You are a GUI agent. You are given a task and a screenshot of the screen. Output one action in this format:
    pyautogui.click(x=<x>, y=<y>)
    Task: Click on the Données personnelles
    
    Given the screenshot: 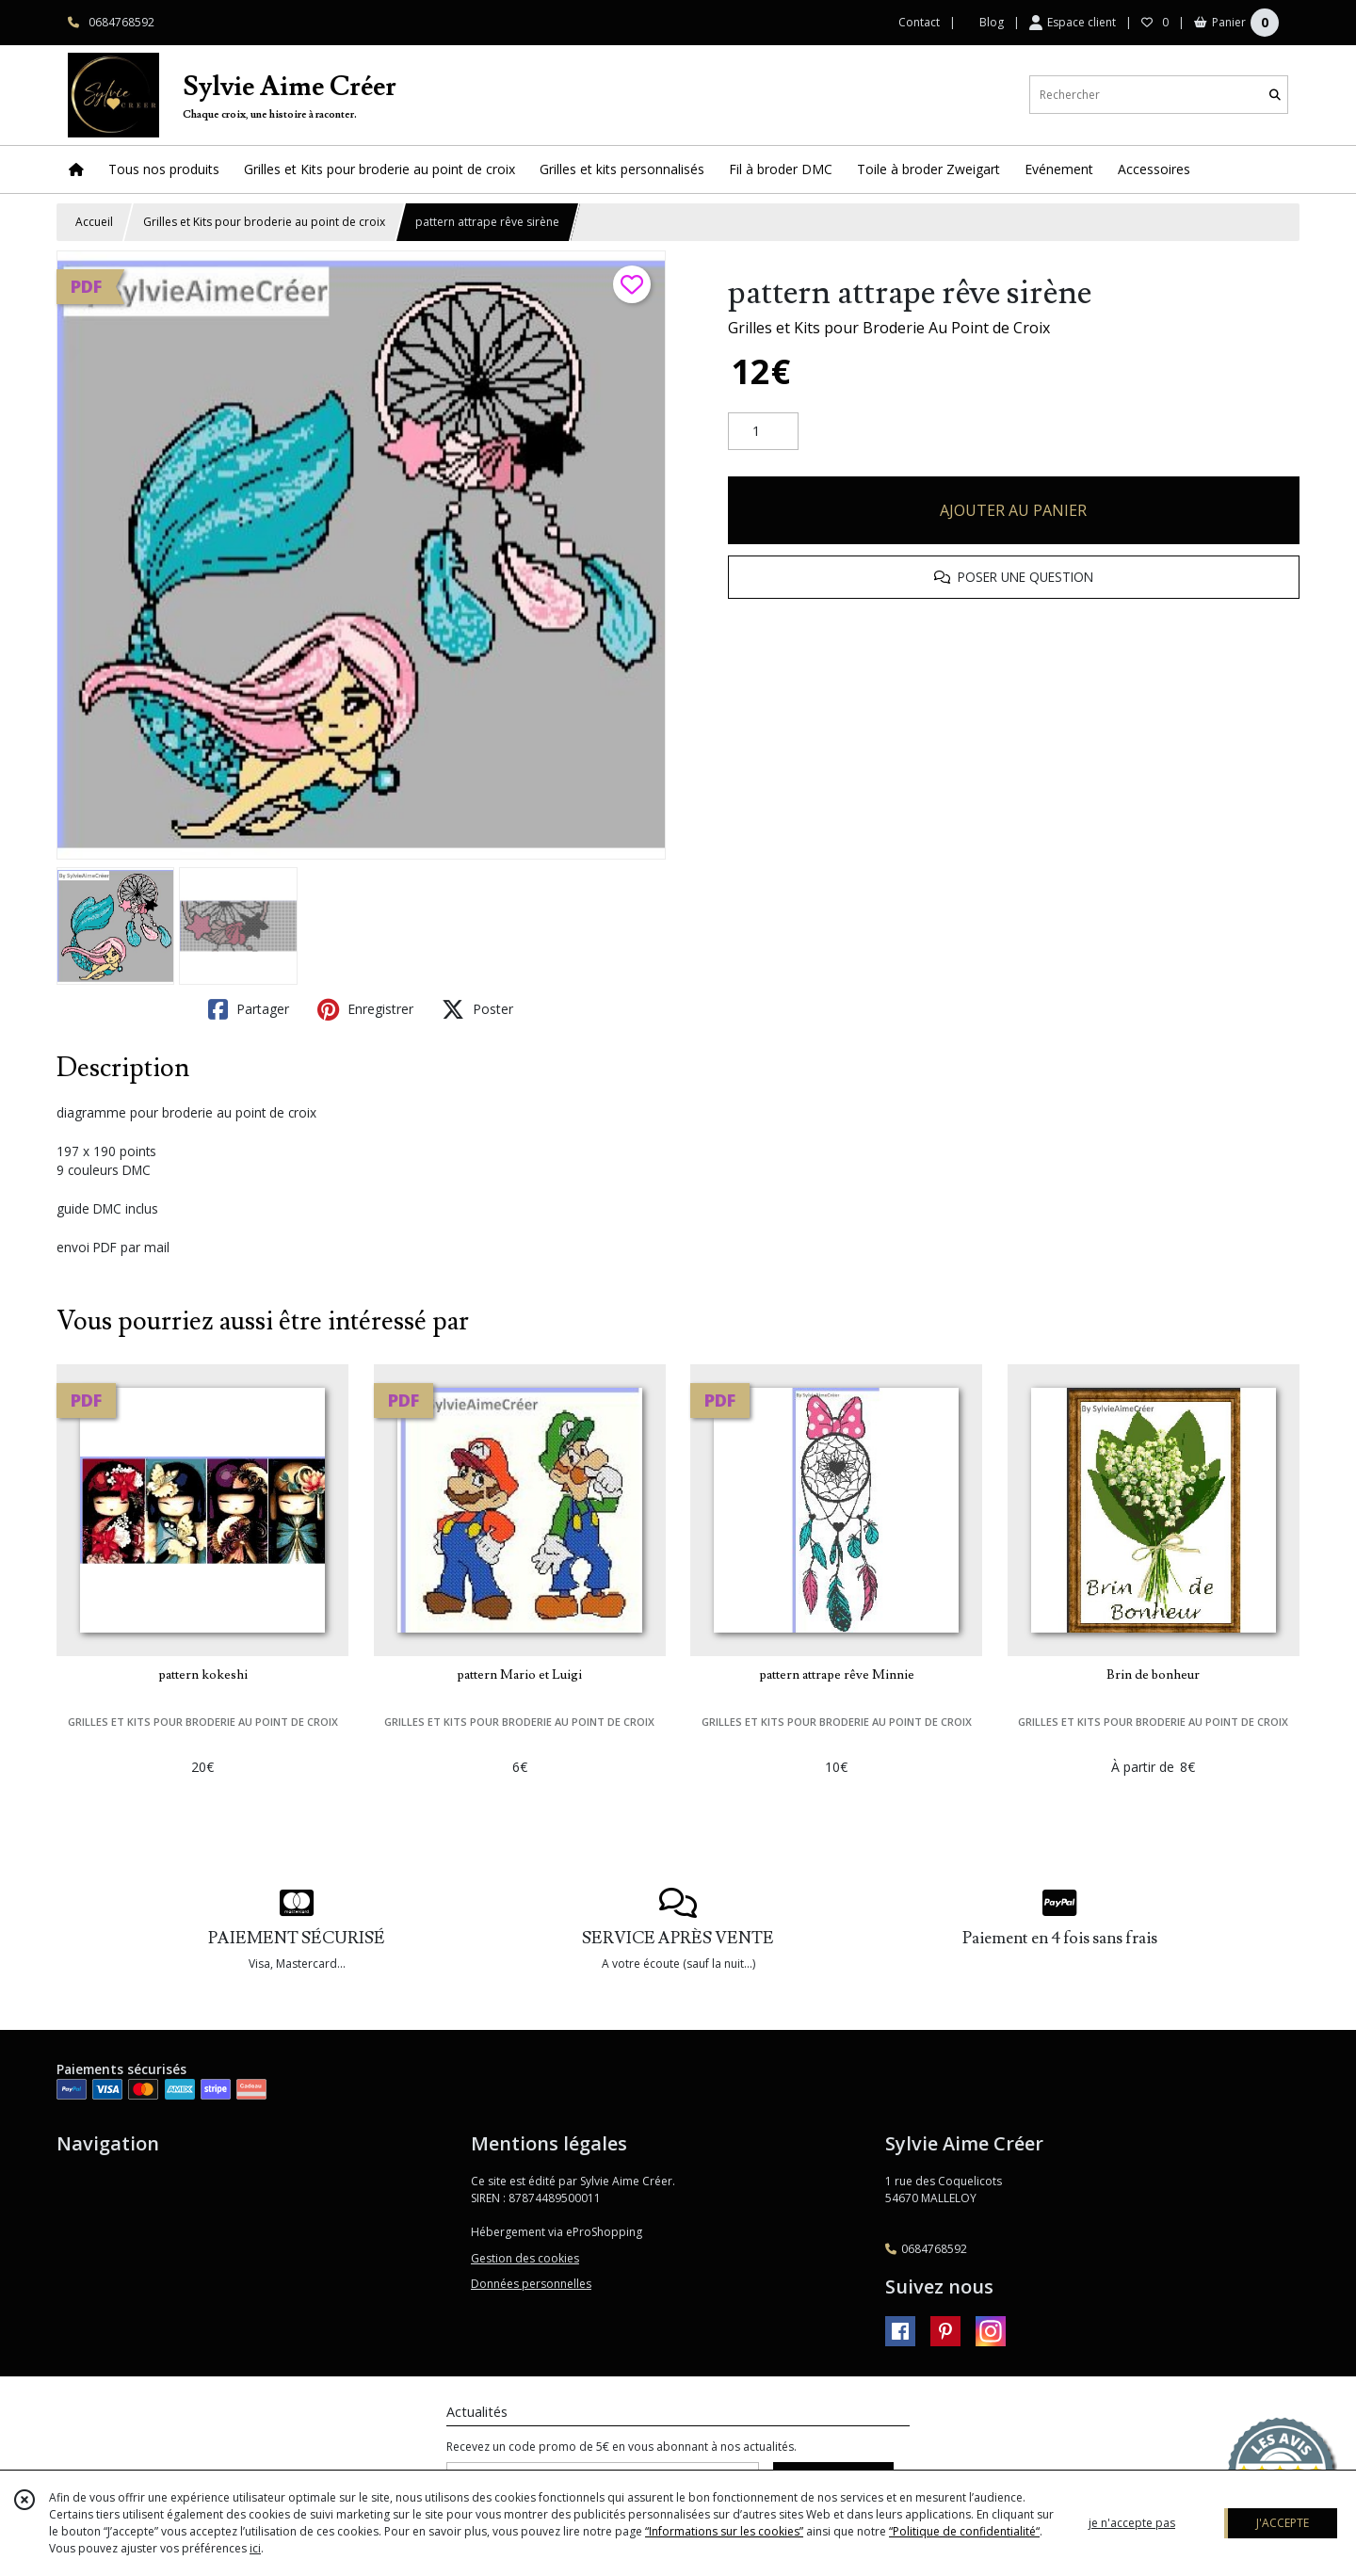 What is the action you would take?
    pyautogui.click(x=531, y=2284)
    